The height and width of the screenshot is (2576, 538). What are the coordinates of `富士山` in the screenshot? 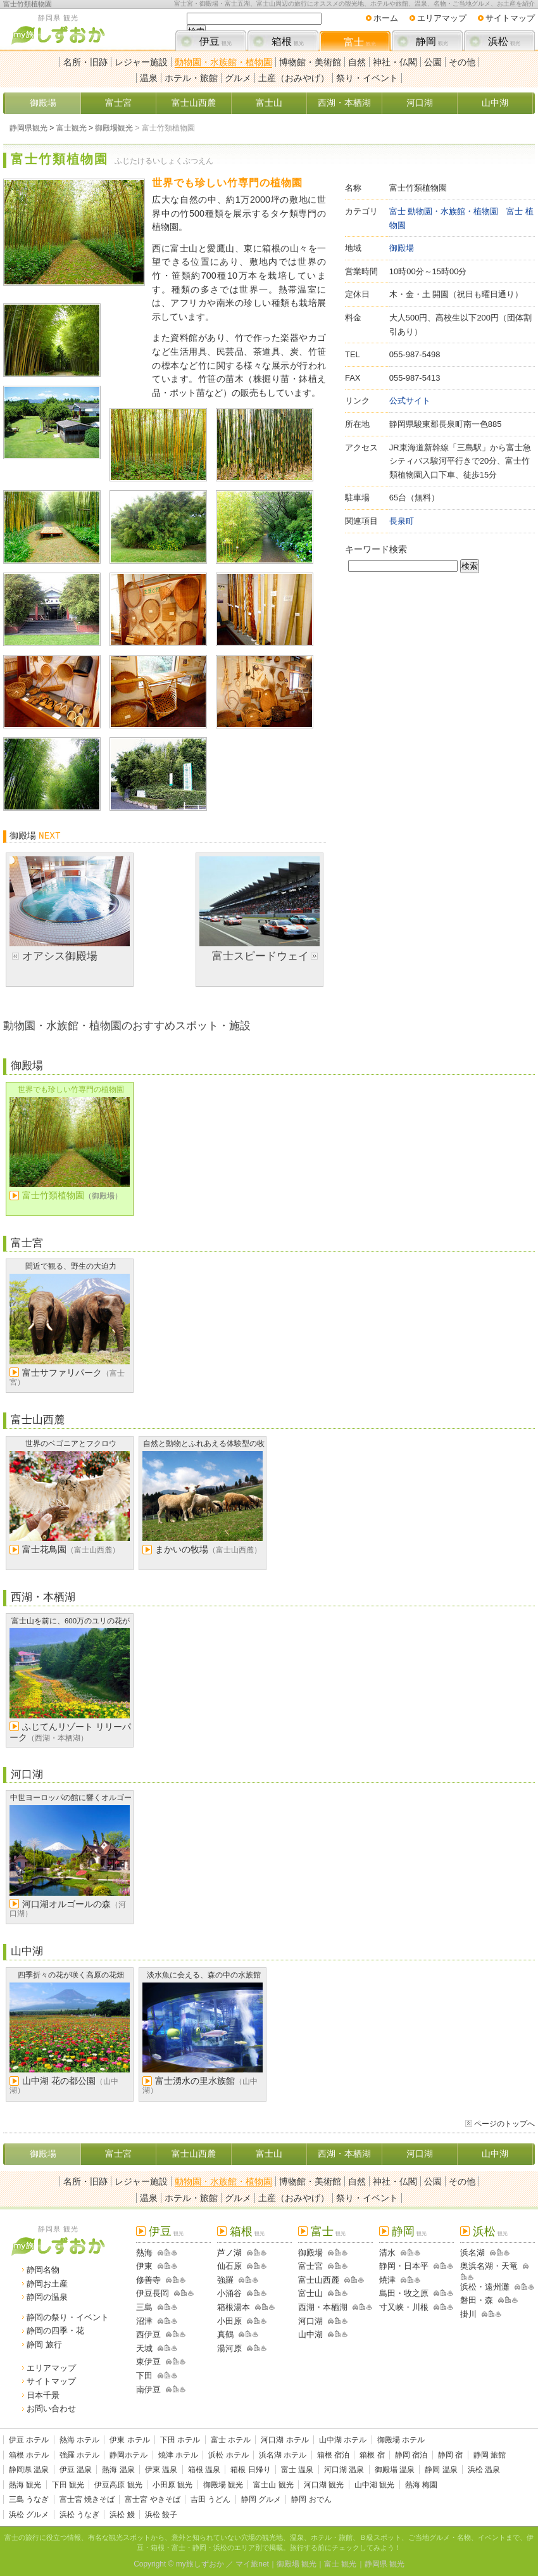 It's located at (269, 103).